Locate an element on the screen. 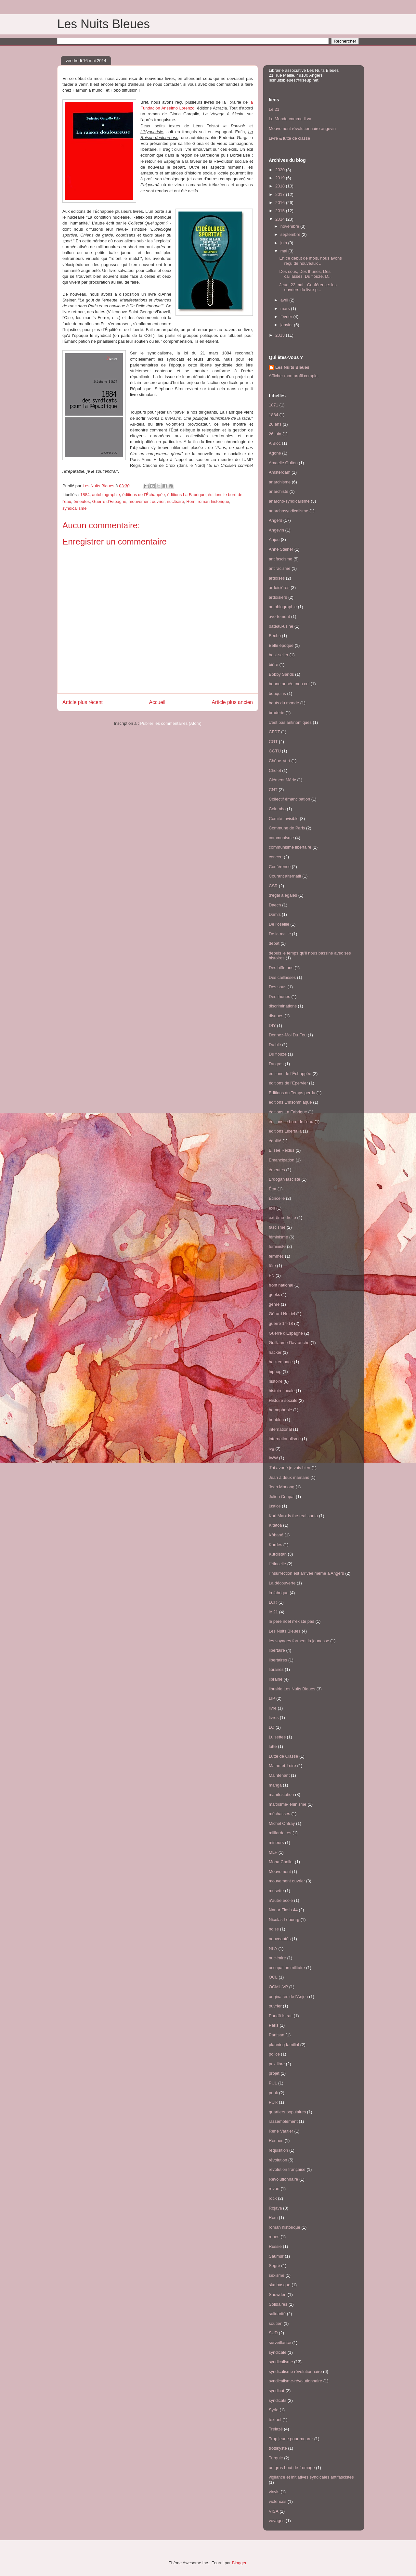 The height and width of the screenshot is (2576, 416). émeutes is located at coordinates (81, 501).